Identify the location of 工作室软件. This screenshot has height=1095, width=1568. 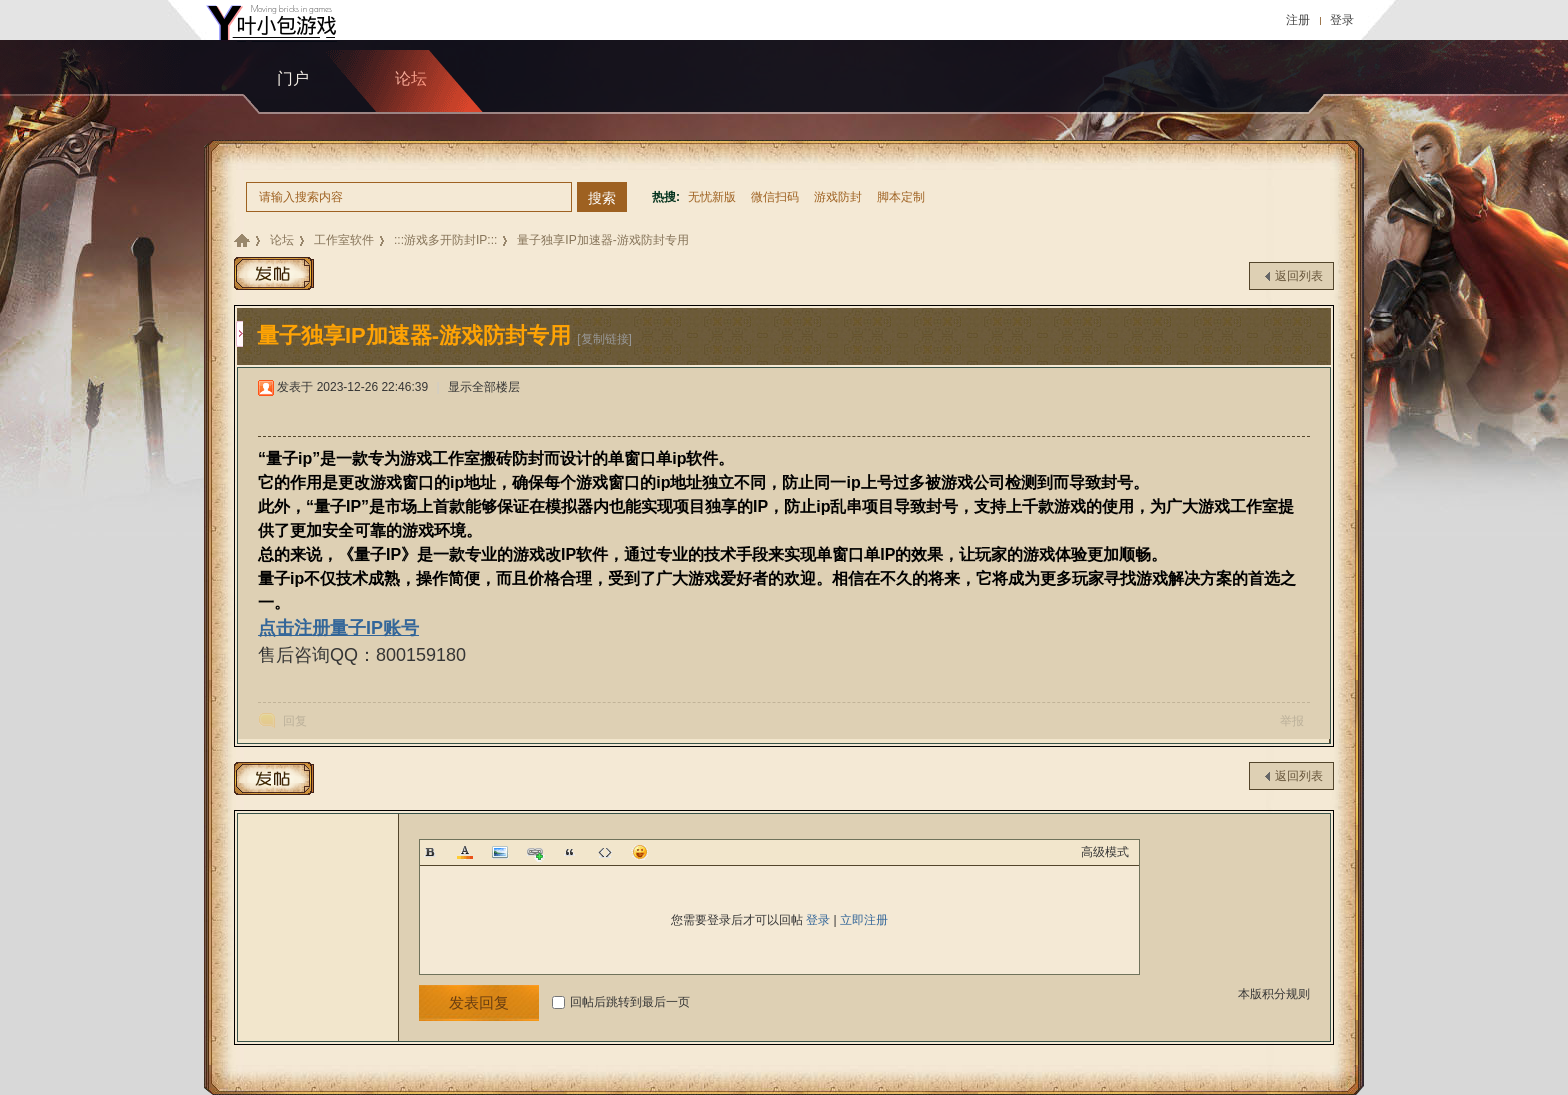
(344, 240).